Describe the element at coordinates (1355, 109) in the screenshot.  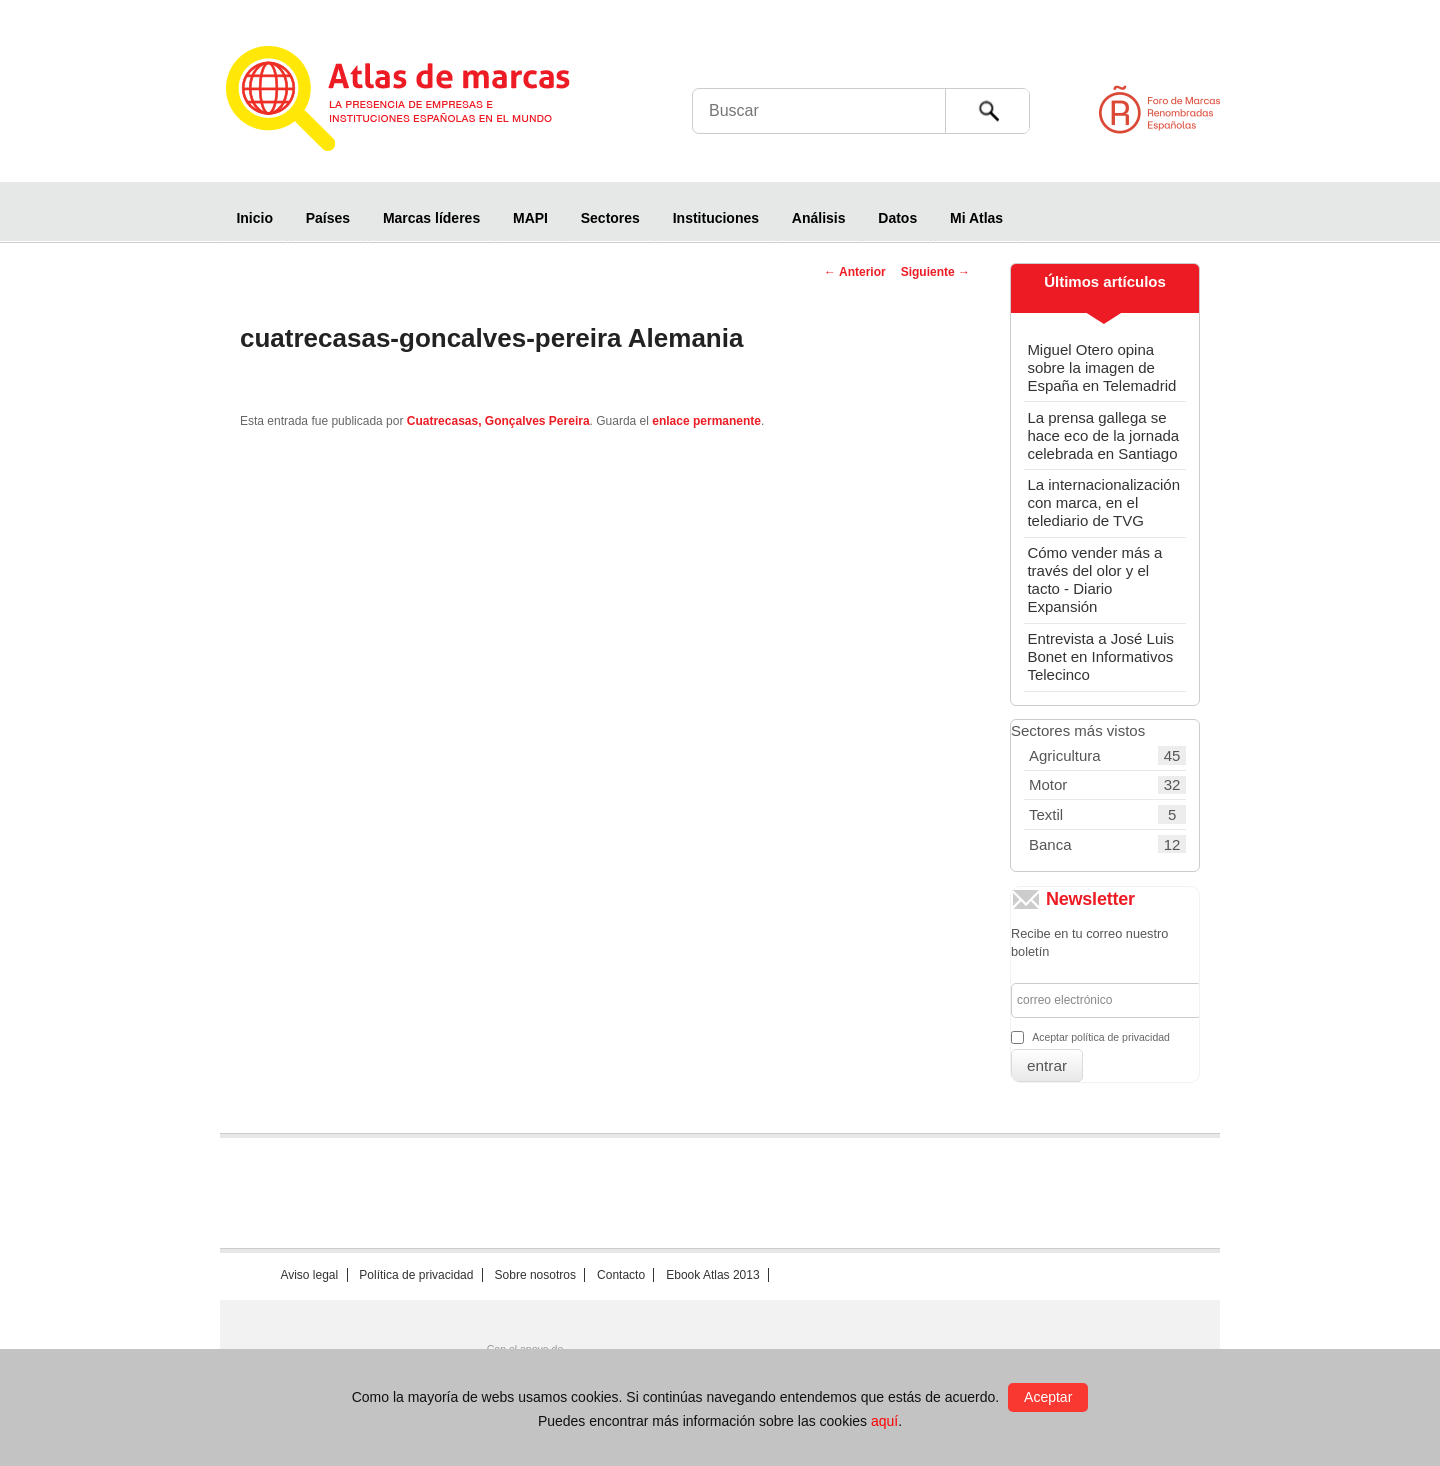
I see `Foro de Marcas Renombradas Españolas` at that location.